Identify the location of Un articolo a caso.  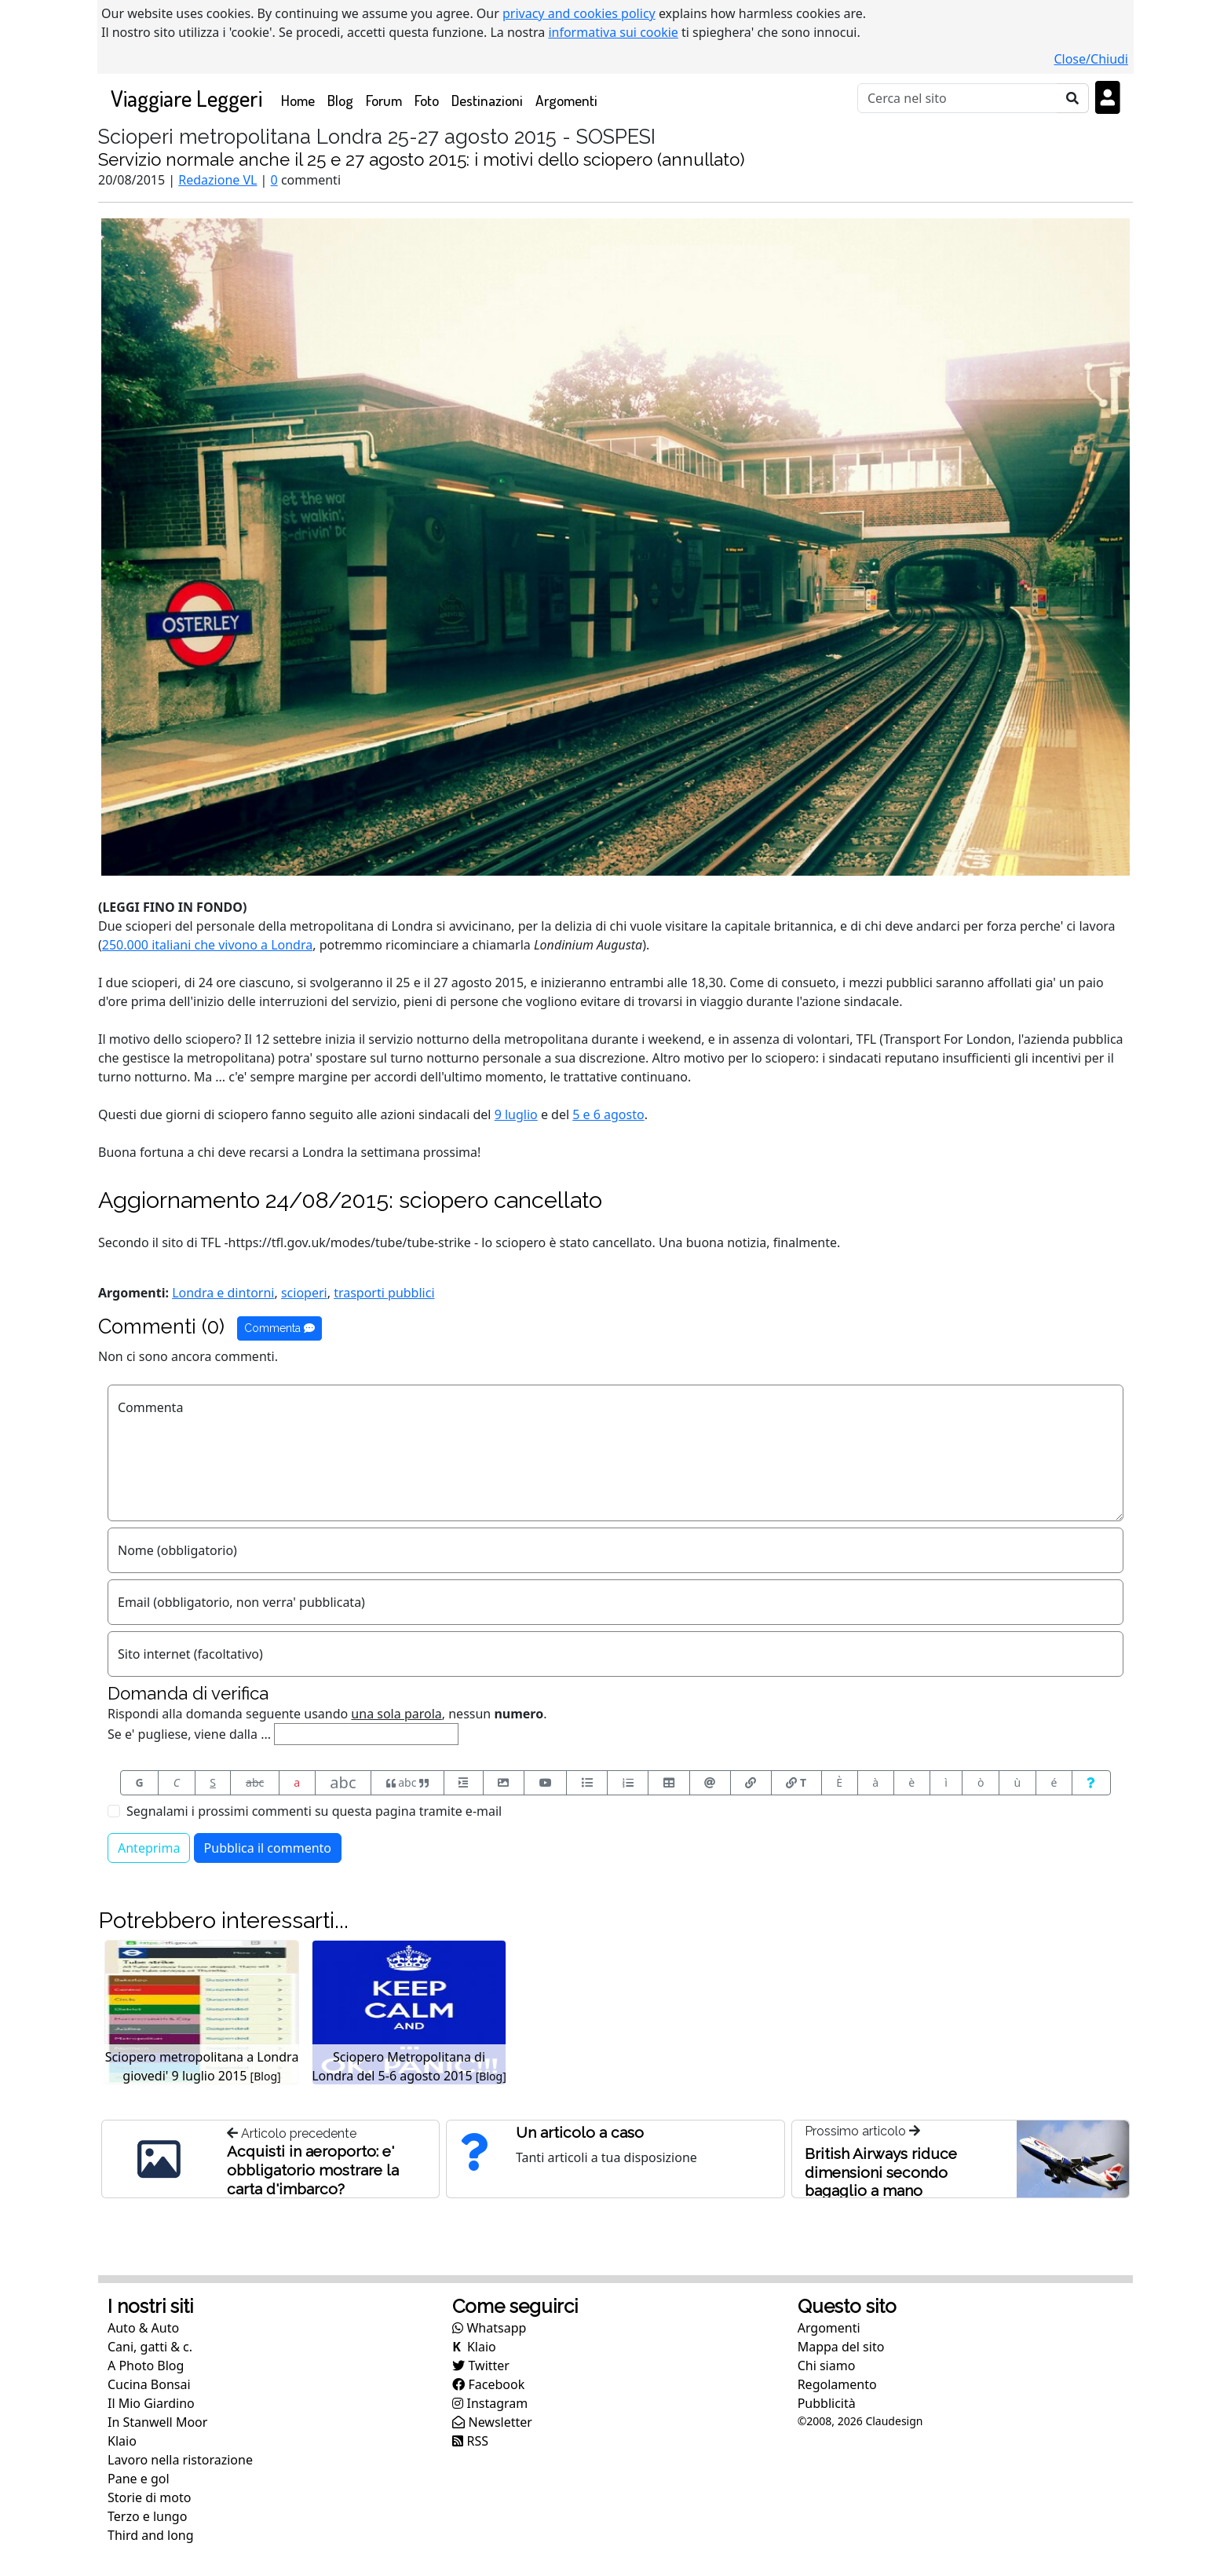
(580, 2132).